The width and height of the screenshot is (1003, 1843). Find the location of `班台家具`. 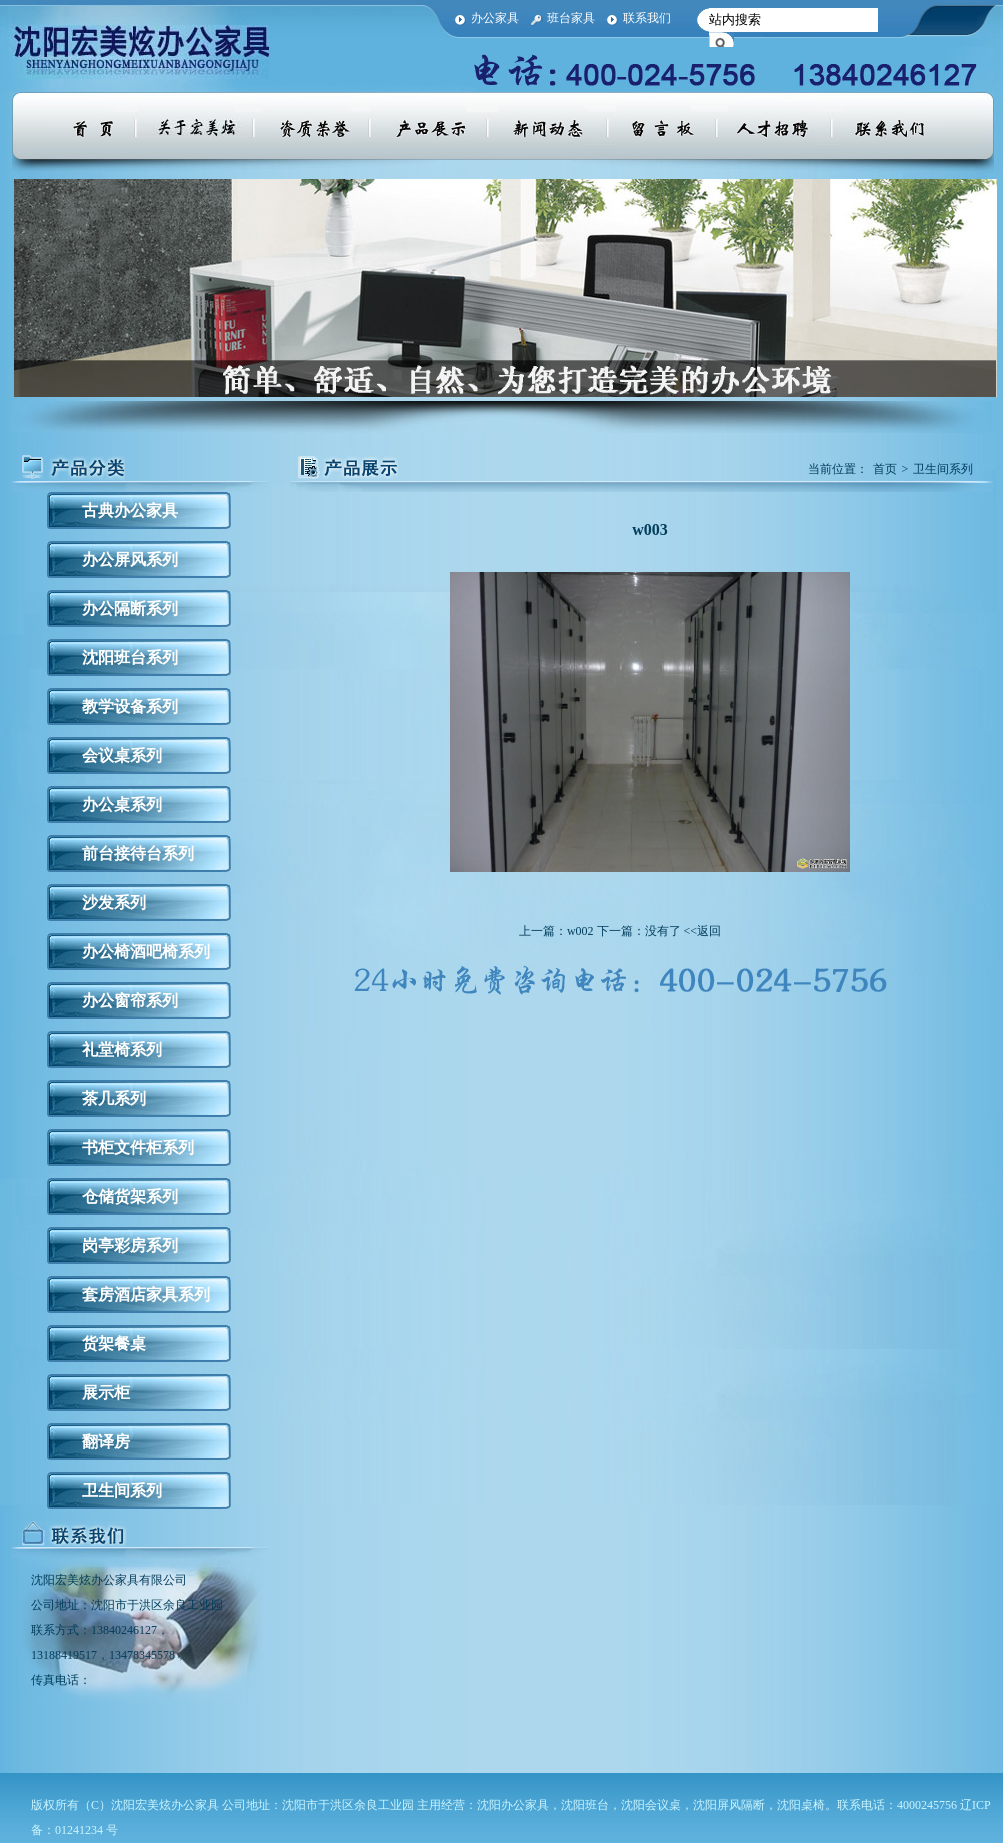

班台家具 is located at coordinates (571, 18).